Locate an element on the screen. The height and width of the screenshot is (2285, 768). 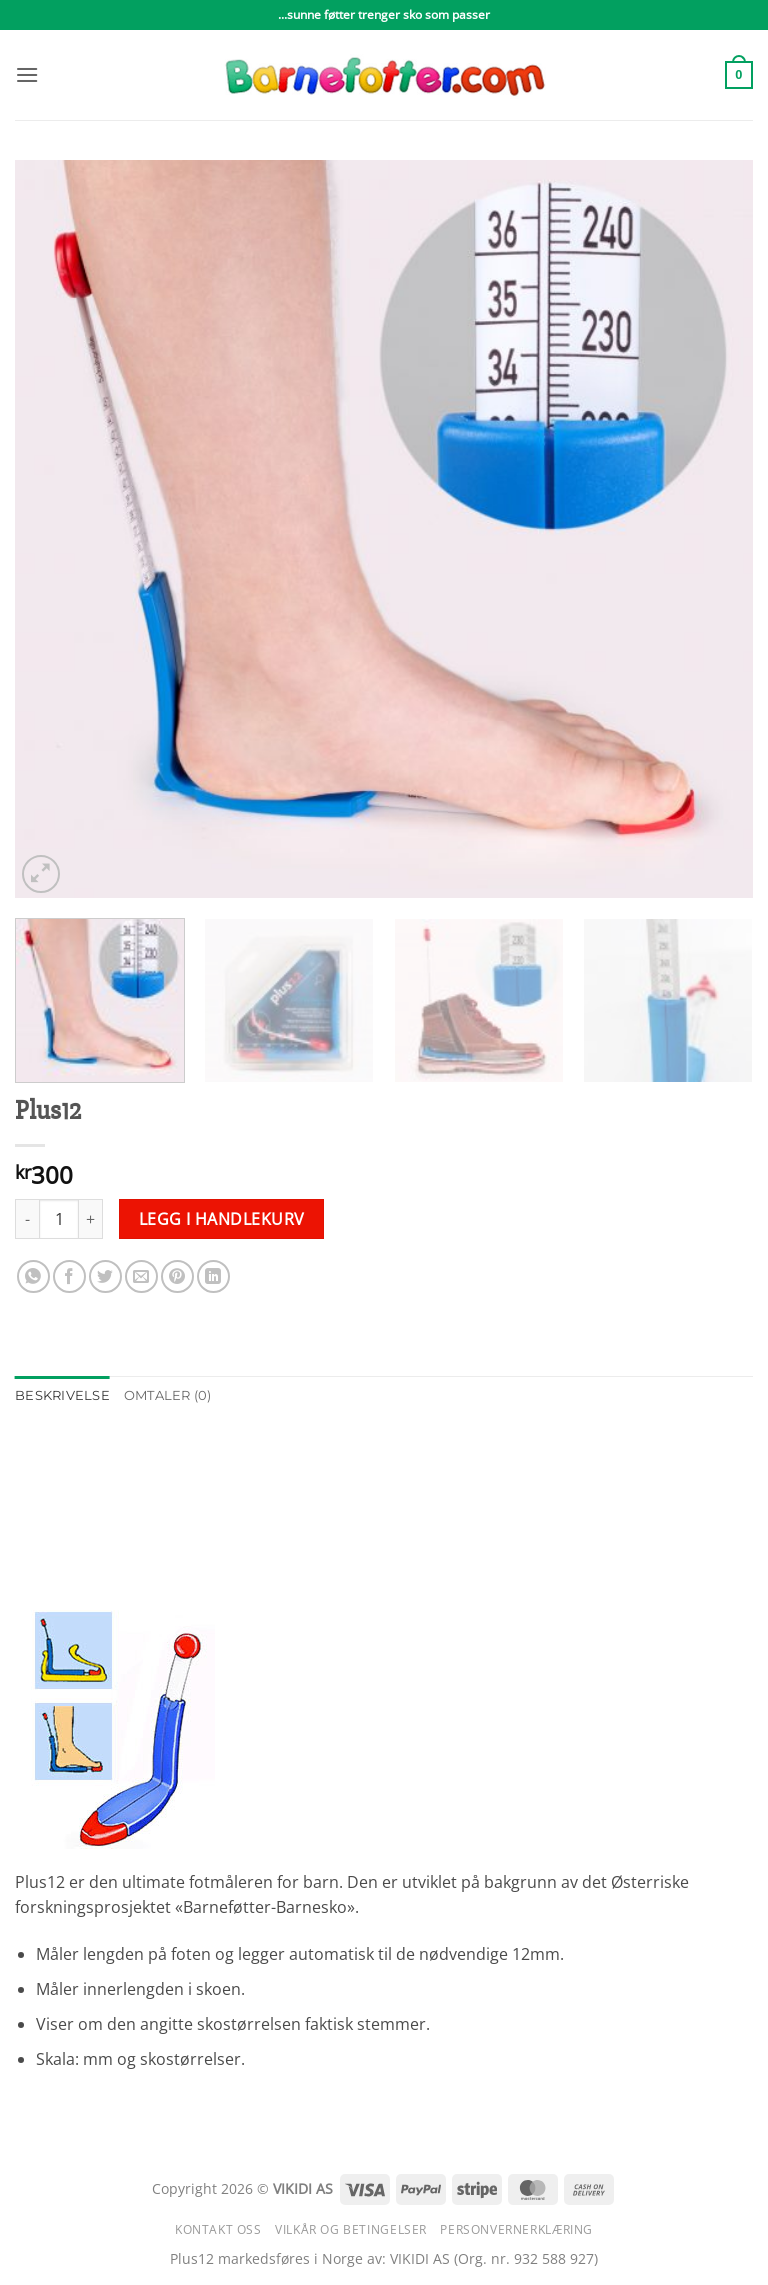
[Øk antall av Plus12] is located at coordinates (91, 1219).